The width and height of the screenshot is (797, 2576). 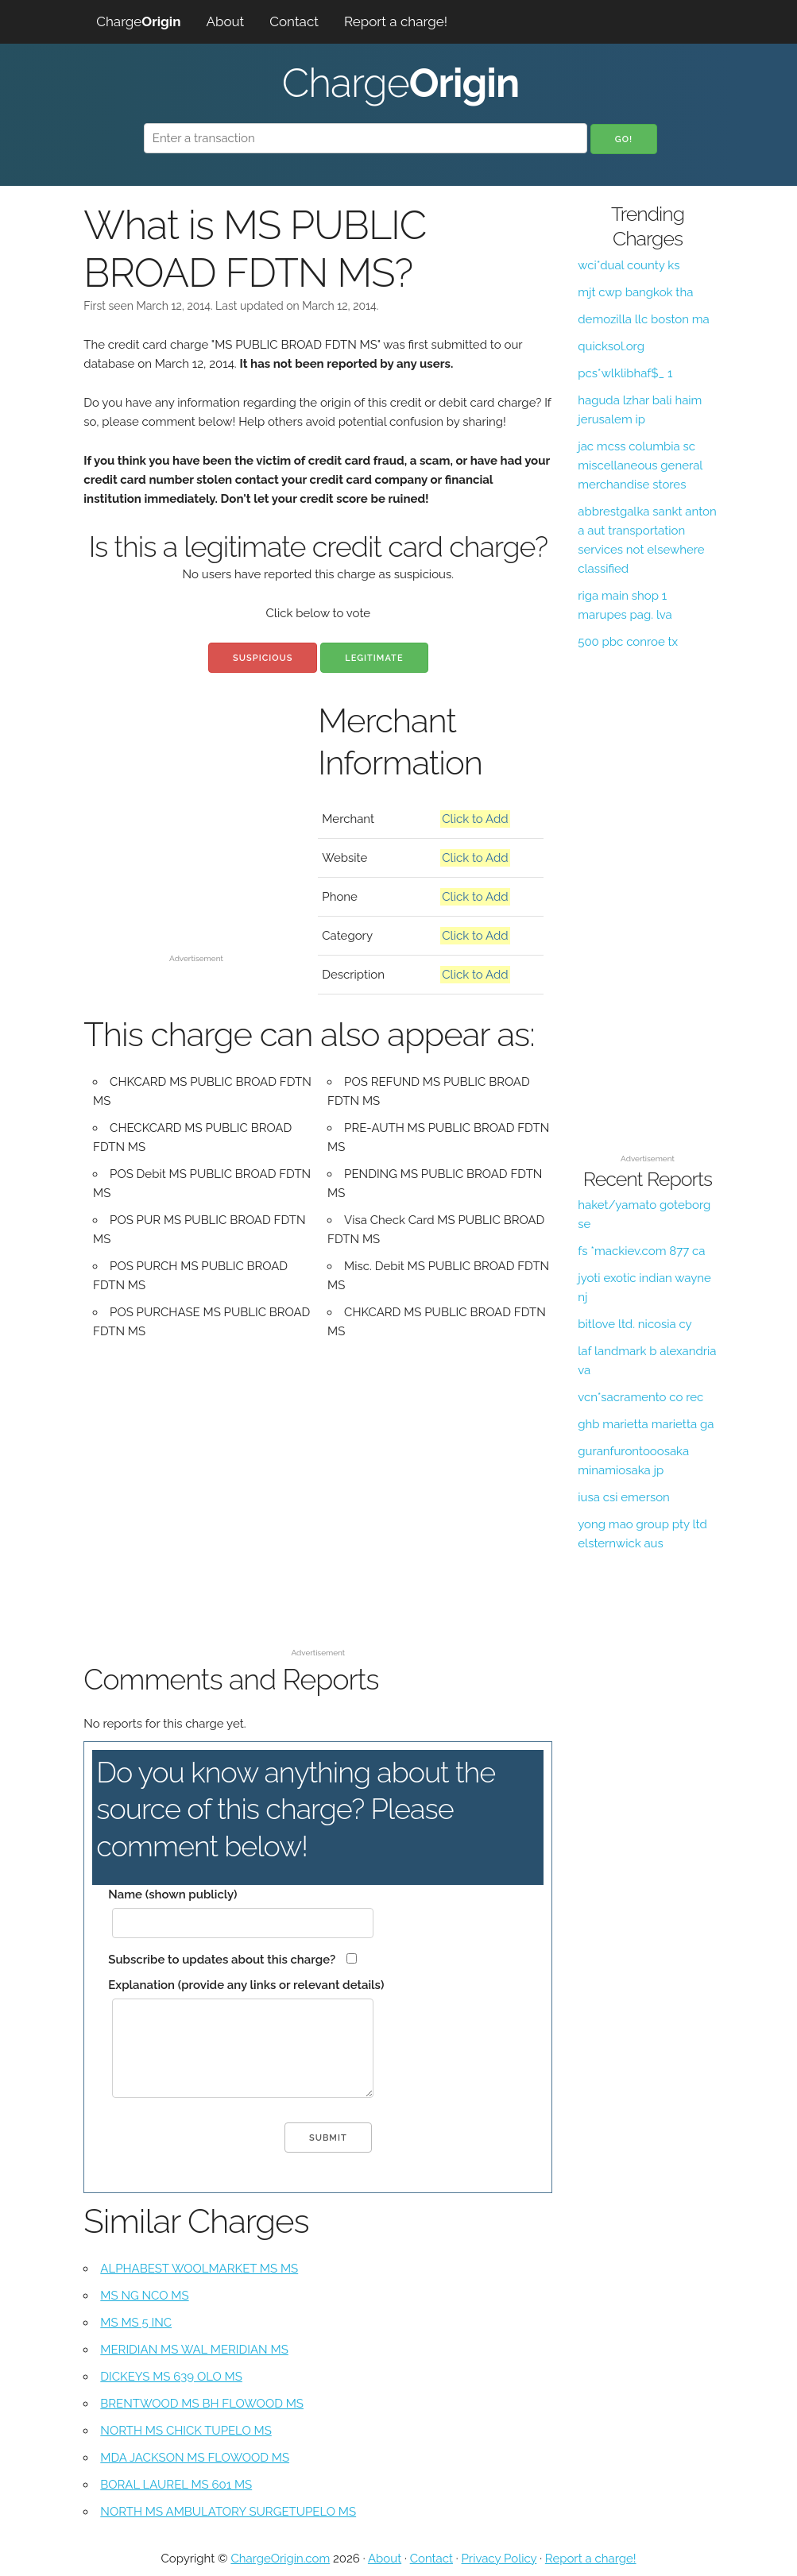 What do you see at coordinates (628, 642) in the screenshot?
I see `500 pbc conroe tx` at bounding box center [628, 642].